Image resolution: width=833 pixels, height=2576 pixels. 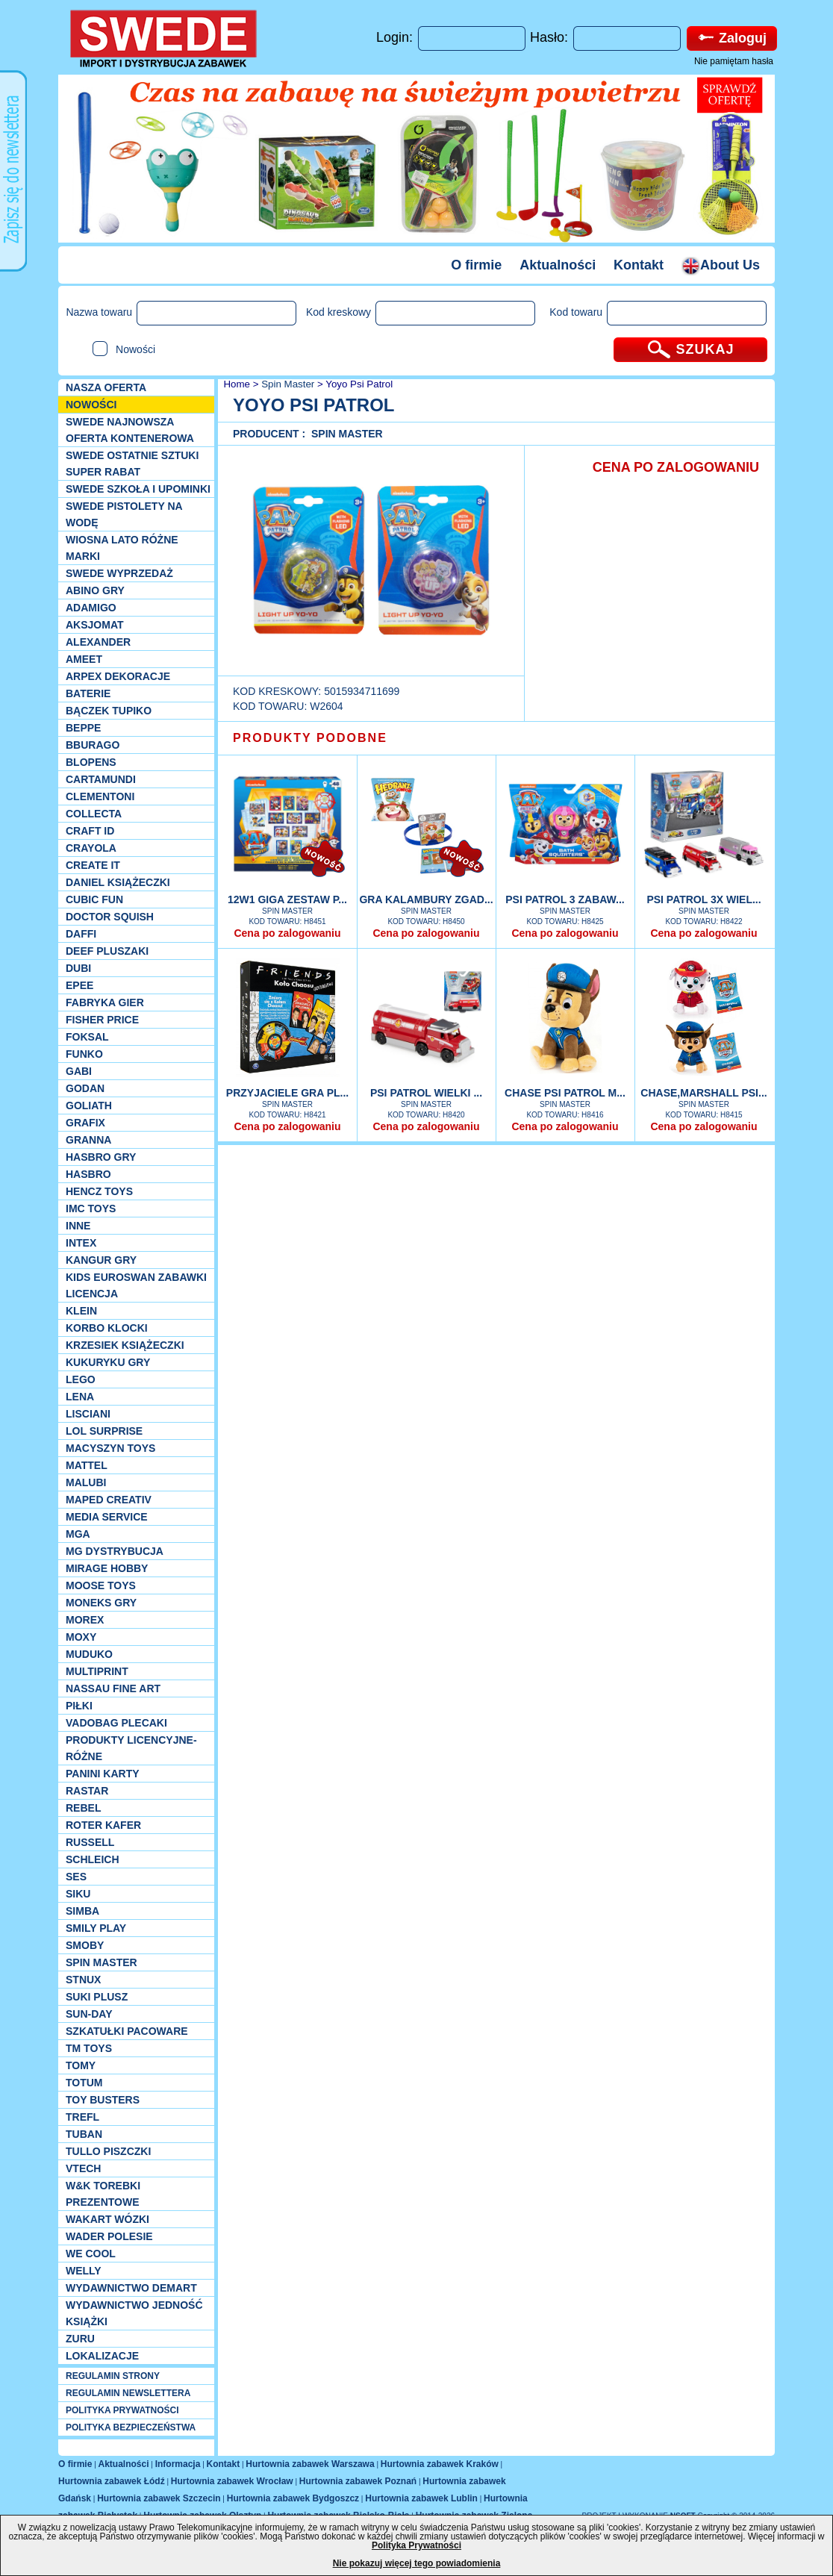 What do you see at coordinates (92, 1859) in the screenshot?
I see `Schleich` at bounding box center [92, 1859].